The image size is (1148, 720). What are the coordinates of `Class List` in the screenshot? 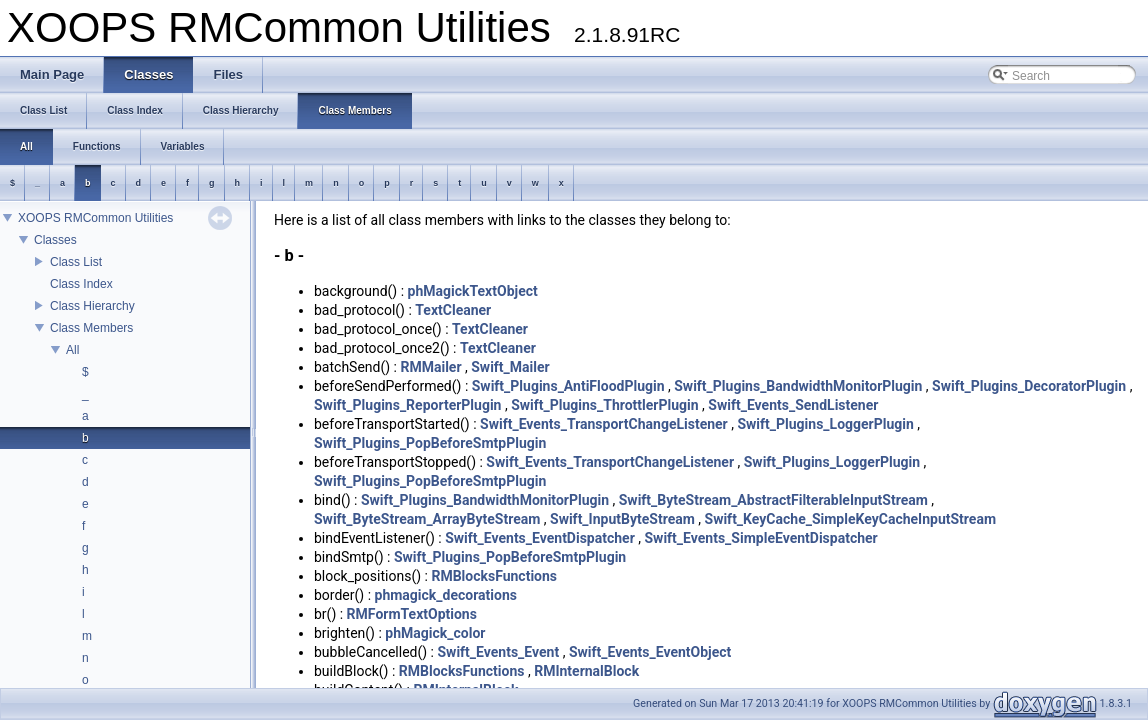 It's located at (76, 262).